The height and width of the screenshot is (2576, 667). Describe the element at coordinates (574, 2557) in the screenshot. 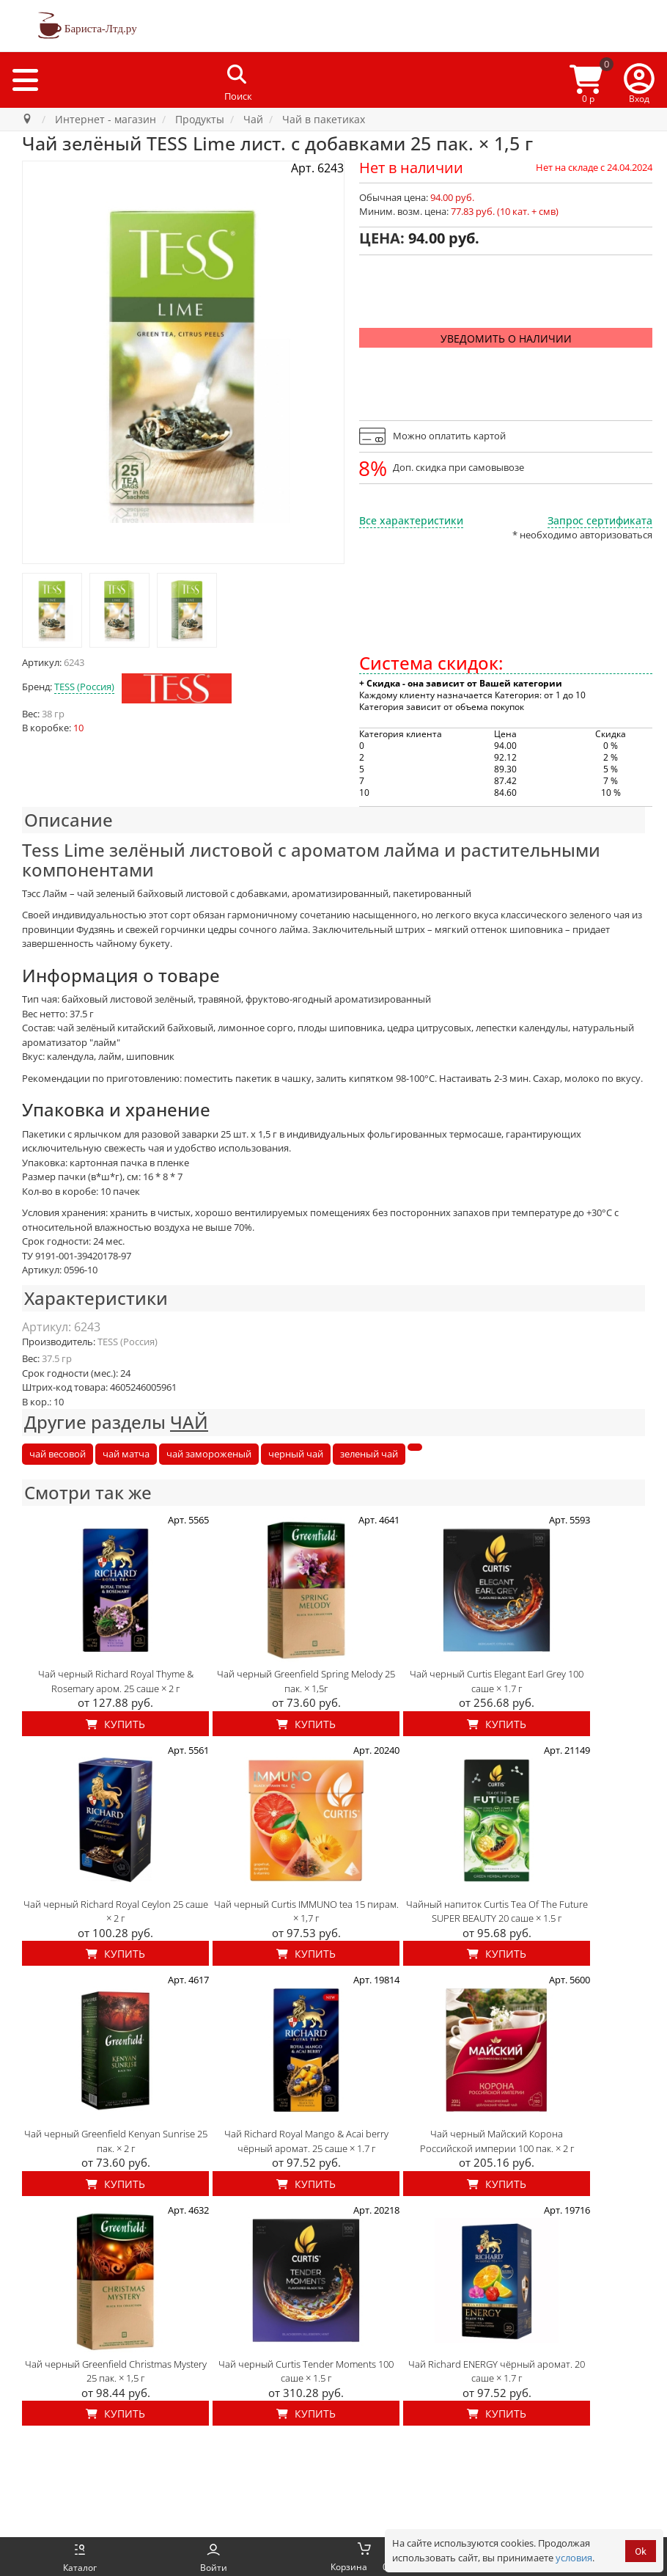

I see `условия` at that location.